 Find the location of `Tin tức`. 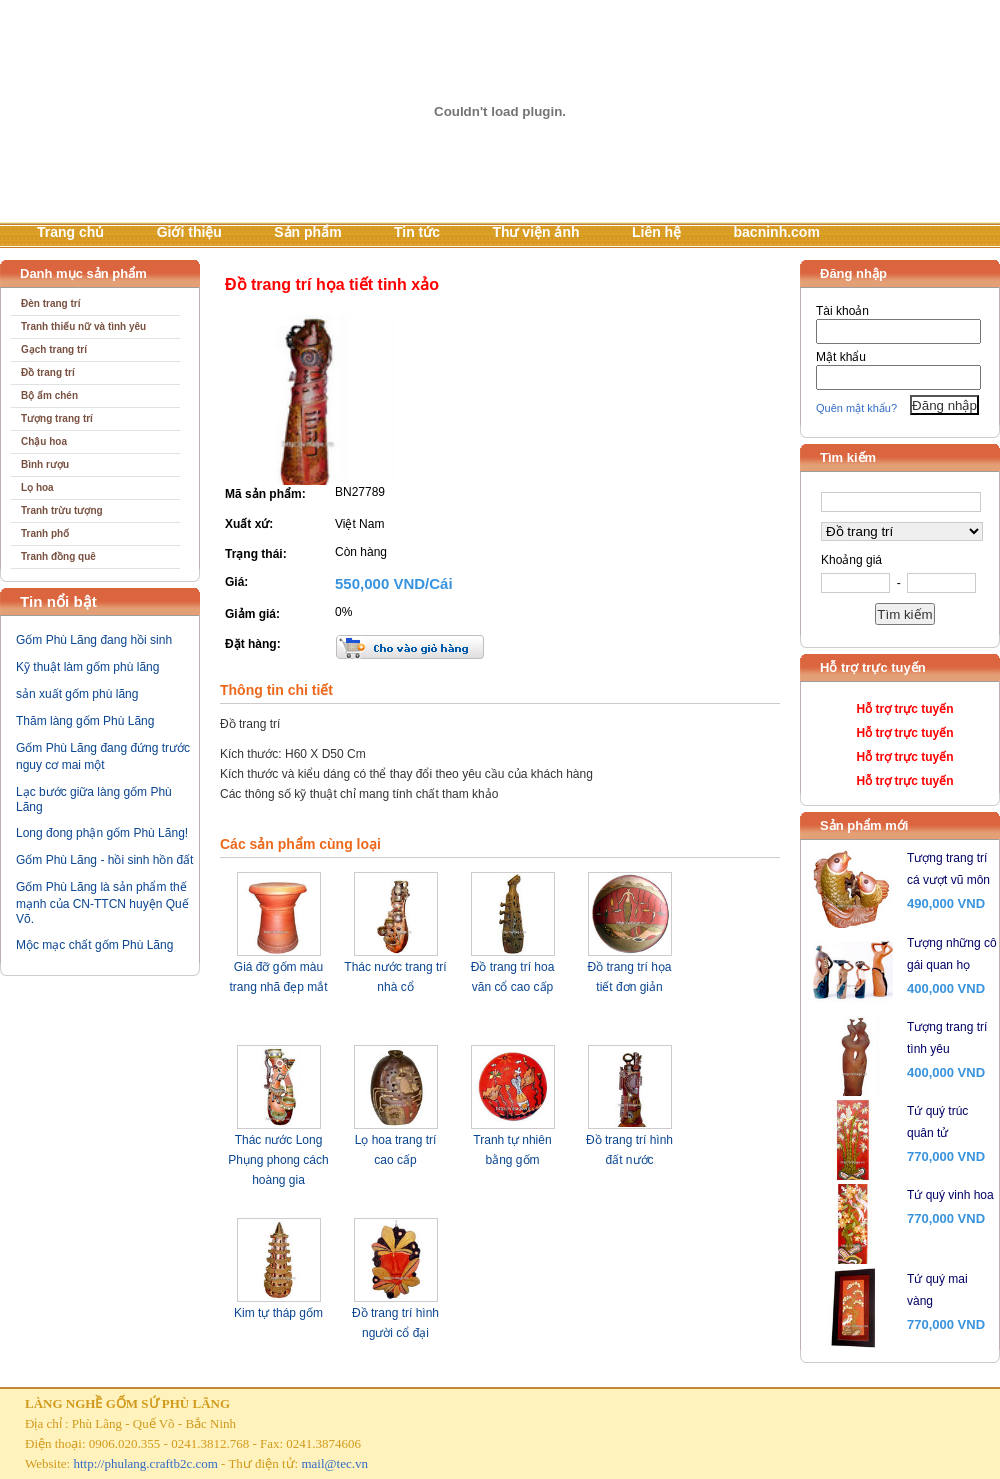

Tin tức is located at coordinates (417, 232).